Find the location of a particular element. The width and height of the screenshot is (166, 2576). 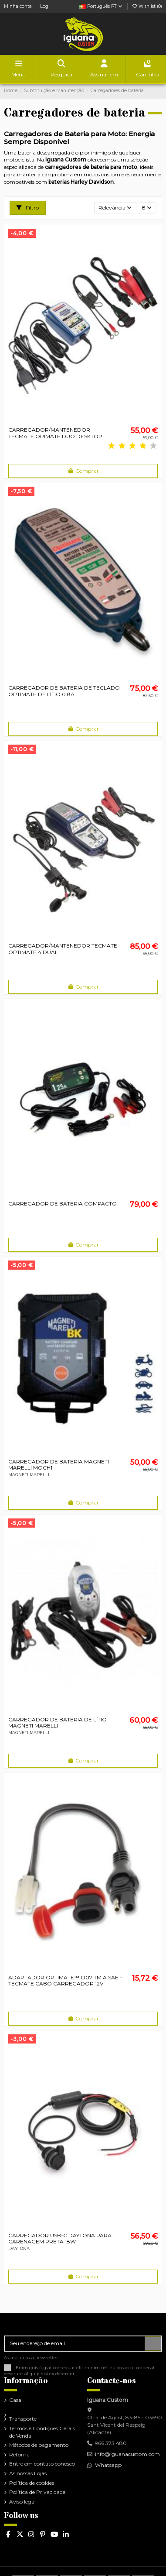

Comprar is located at coordinates (83, 470).